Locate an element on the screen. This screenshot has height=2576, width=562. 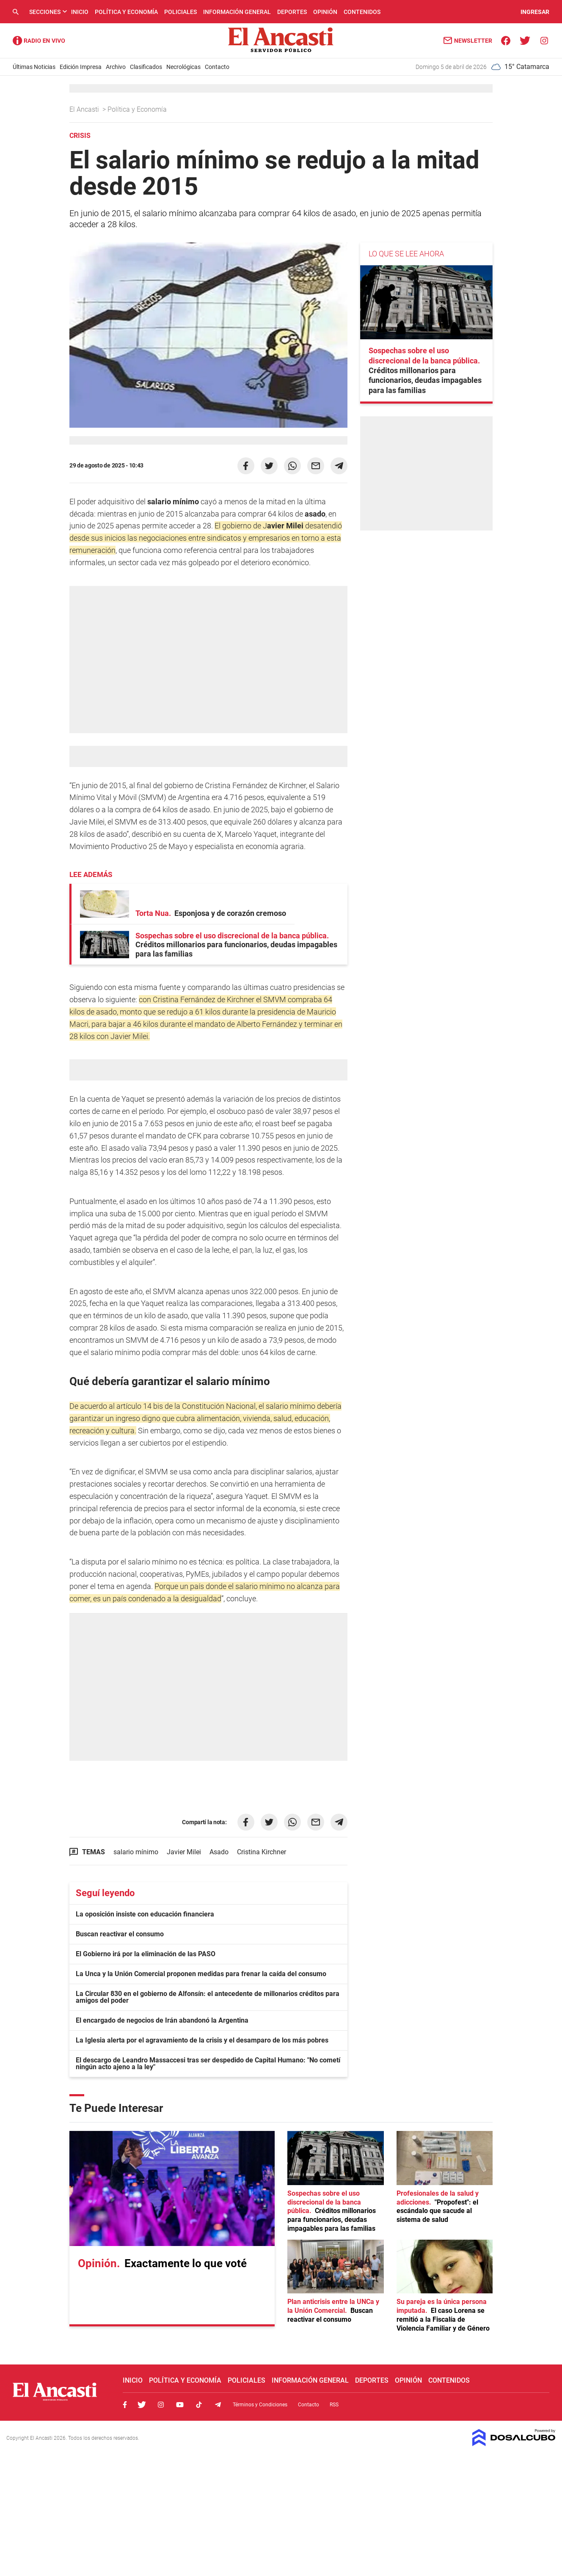
Clasificados is located at coordinates (146, 66).